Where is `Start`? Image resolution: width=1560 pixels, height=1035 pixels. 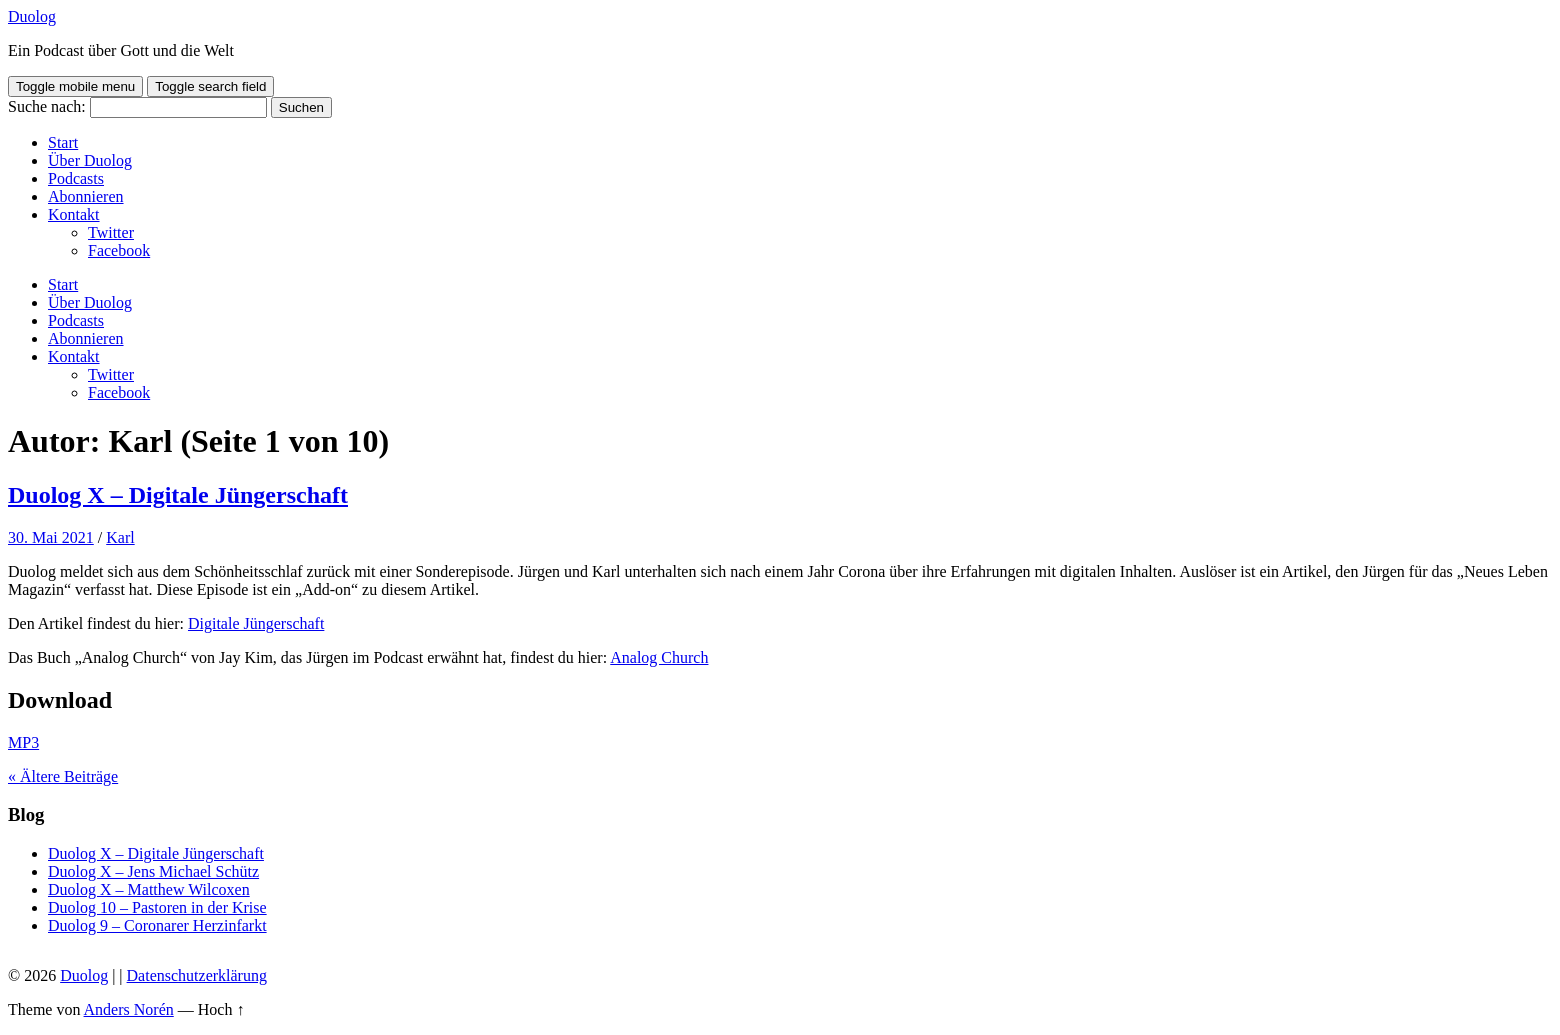 Start is located at coordinates (63, 142).